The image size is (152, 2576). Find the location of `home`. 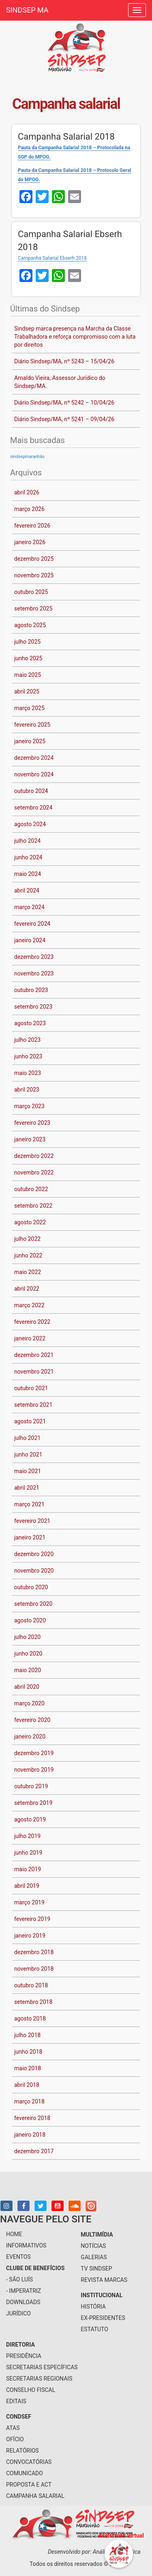

home is located at coordinates (14, 2234).